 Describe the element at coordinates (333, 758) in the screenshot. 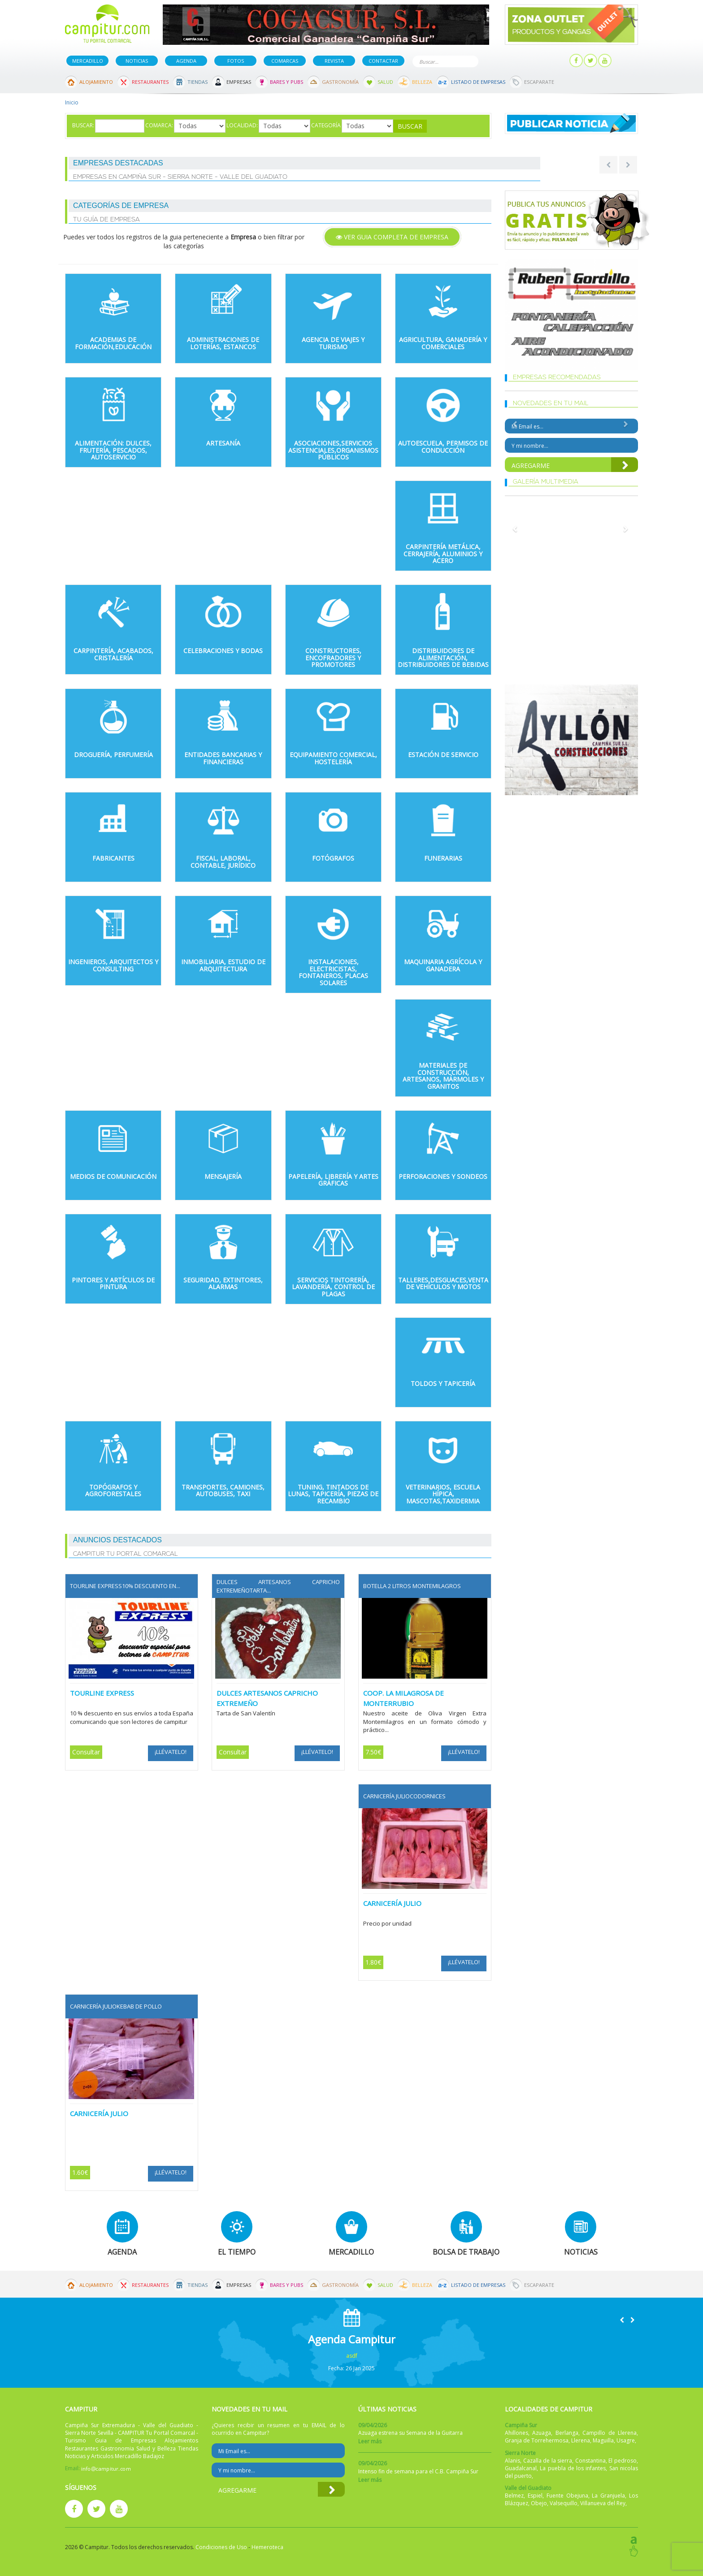

I see `Equipamiento Comercial, Hostelería` at that location.